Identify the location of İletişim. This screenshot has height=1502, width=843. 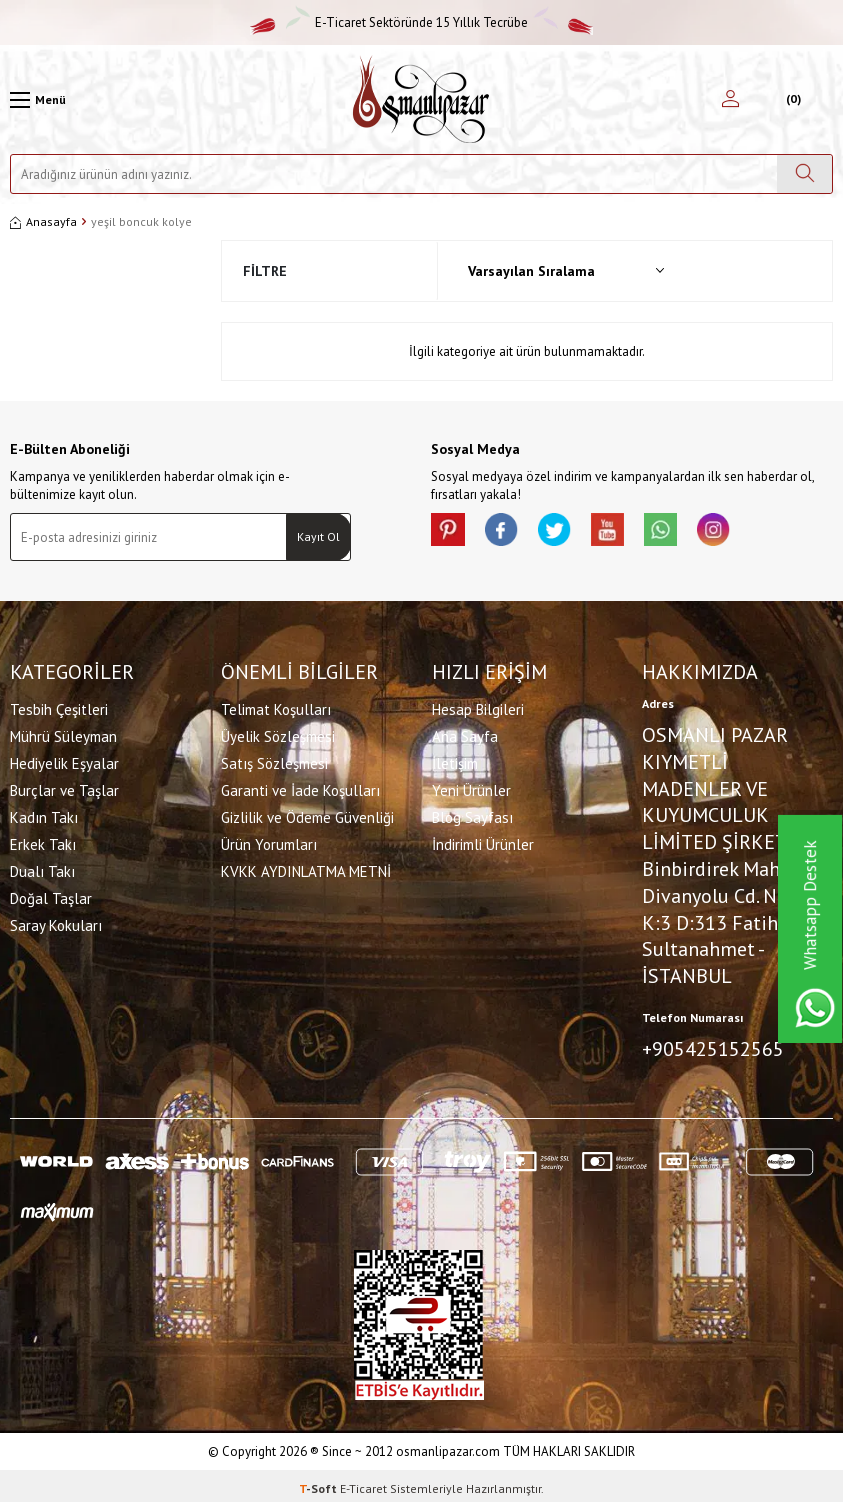
(455, 760).